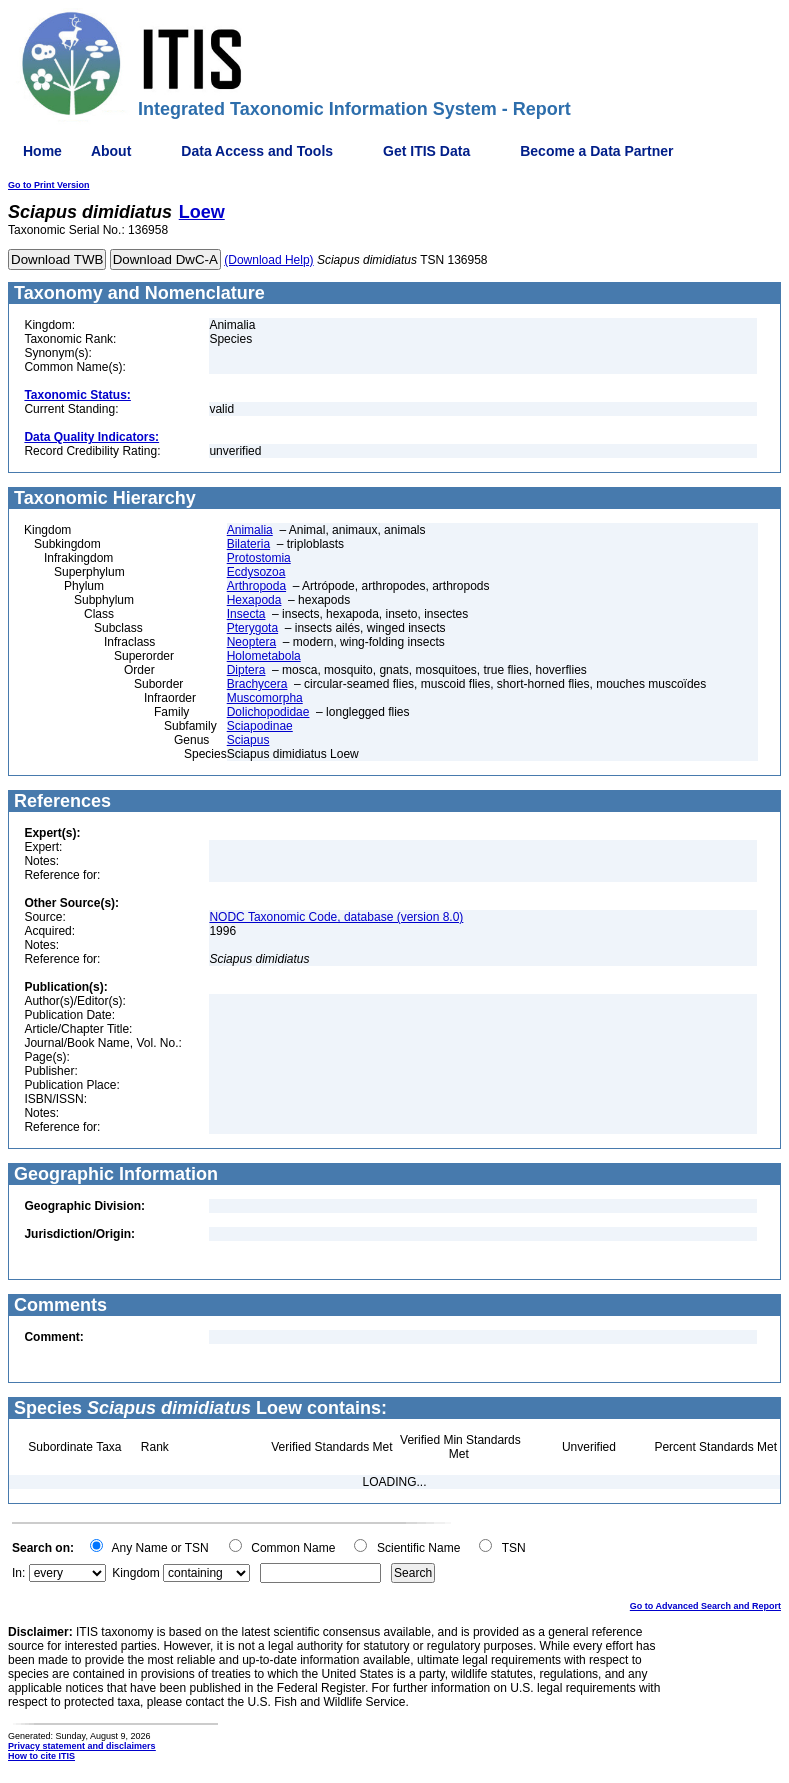 This screenshot has width=789, height=1783. What do you see at coordinates (42, 151) in the screenshot?
I see `Home` at bounding box center [42, 151].